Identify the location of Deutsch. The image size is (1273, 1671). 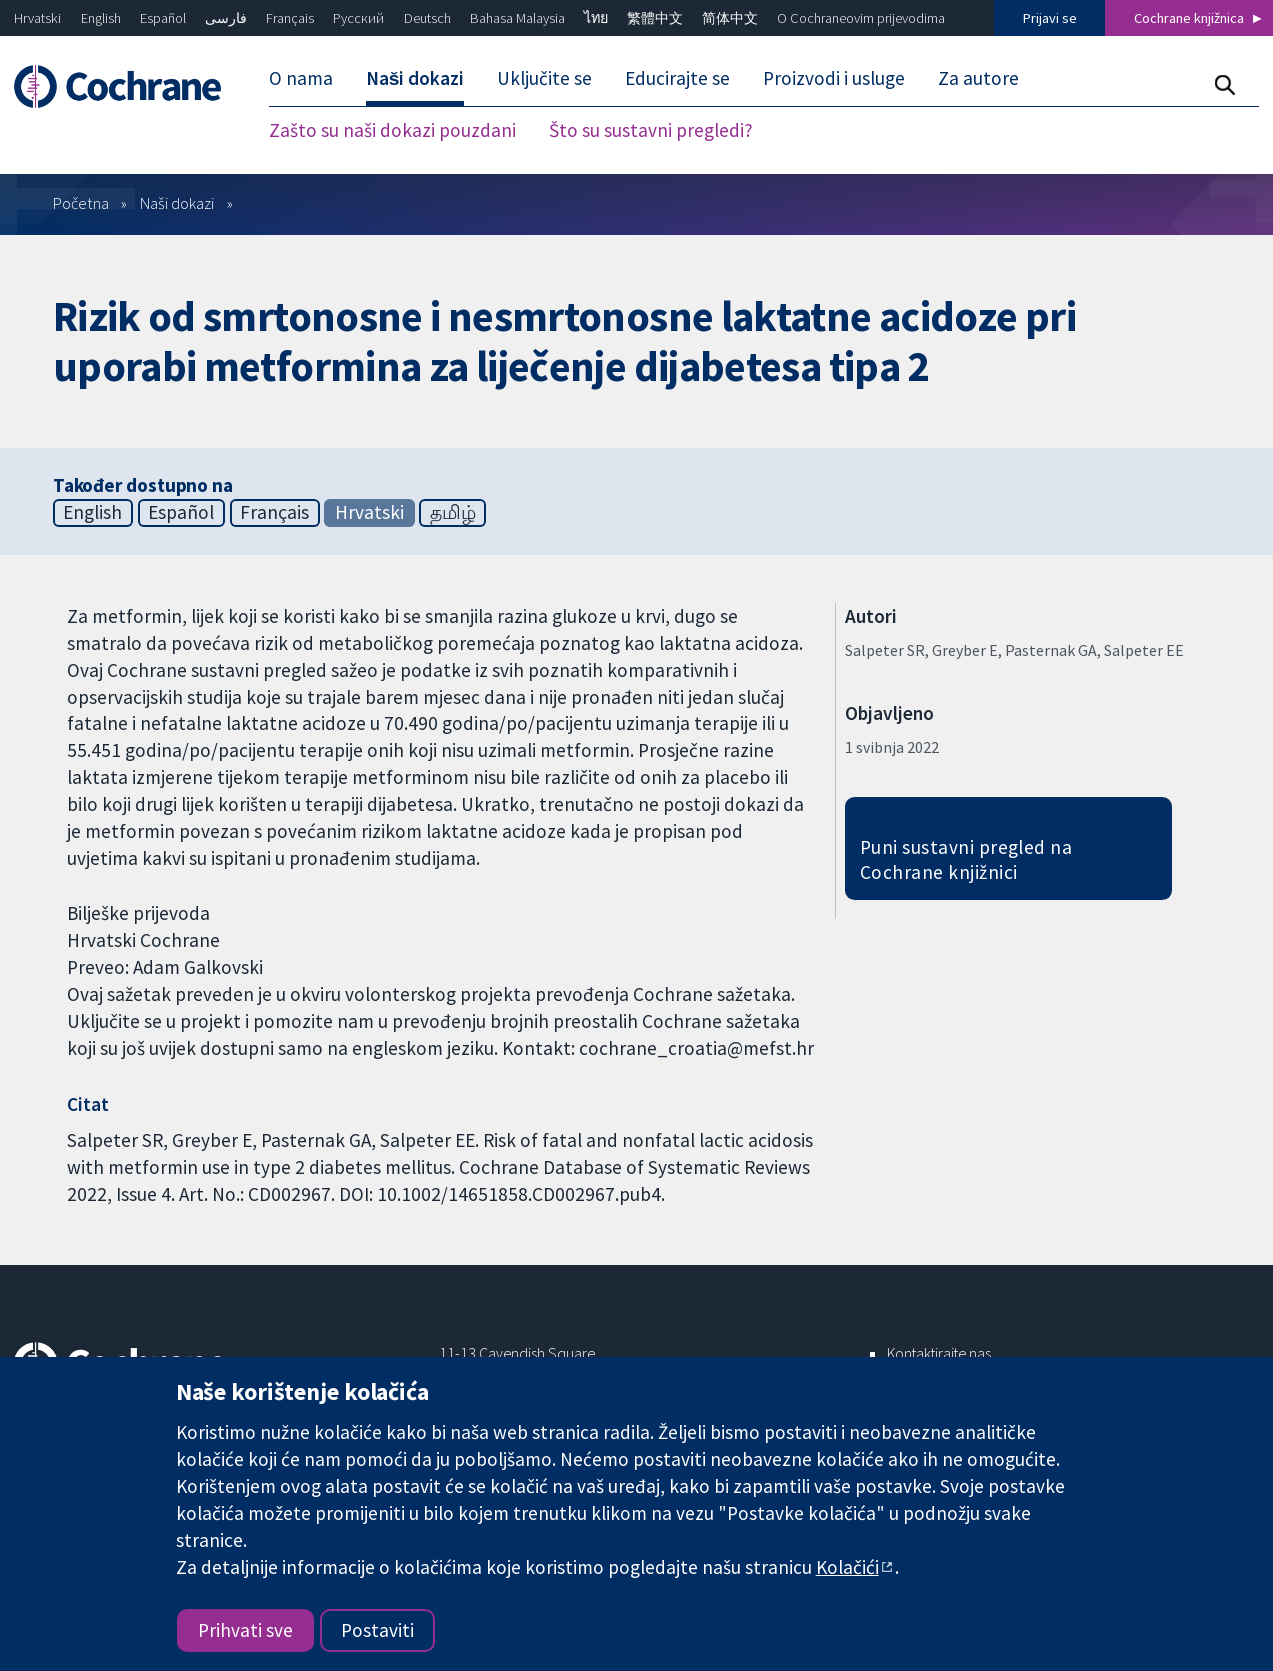
(427, 18).